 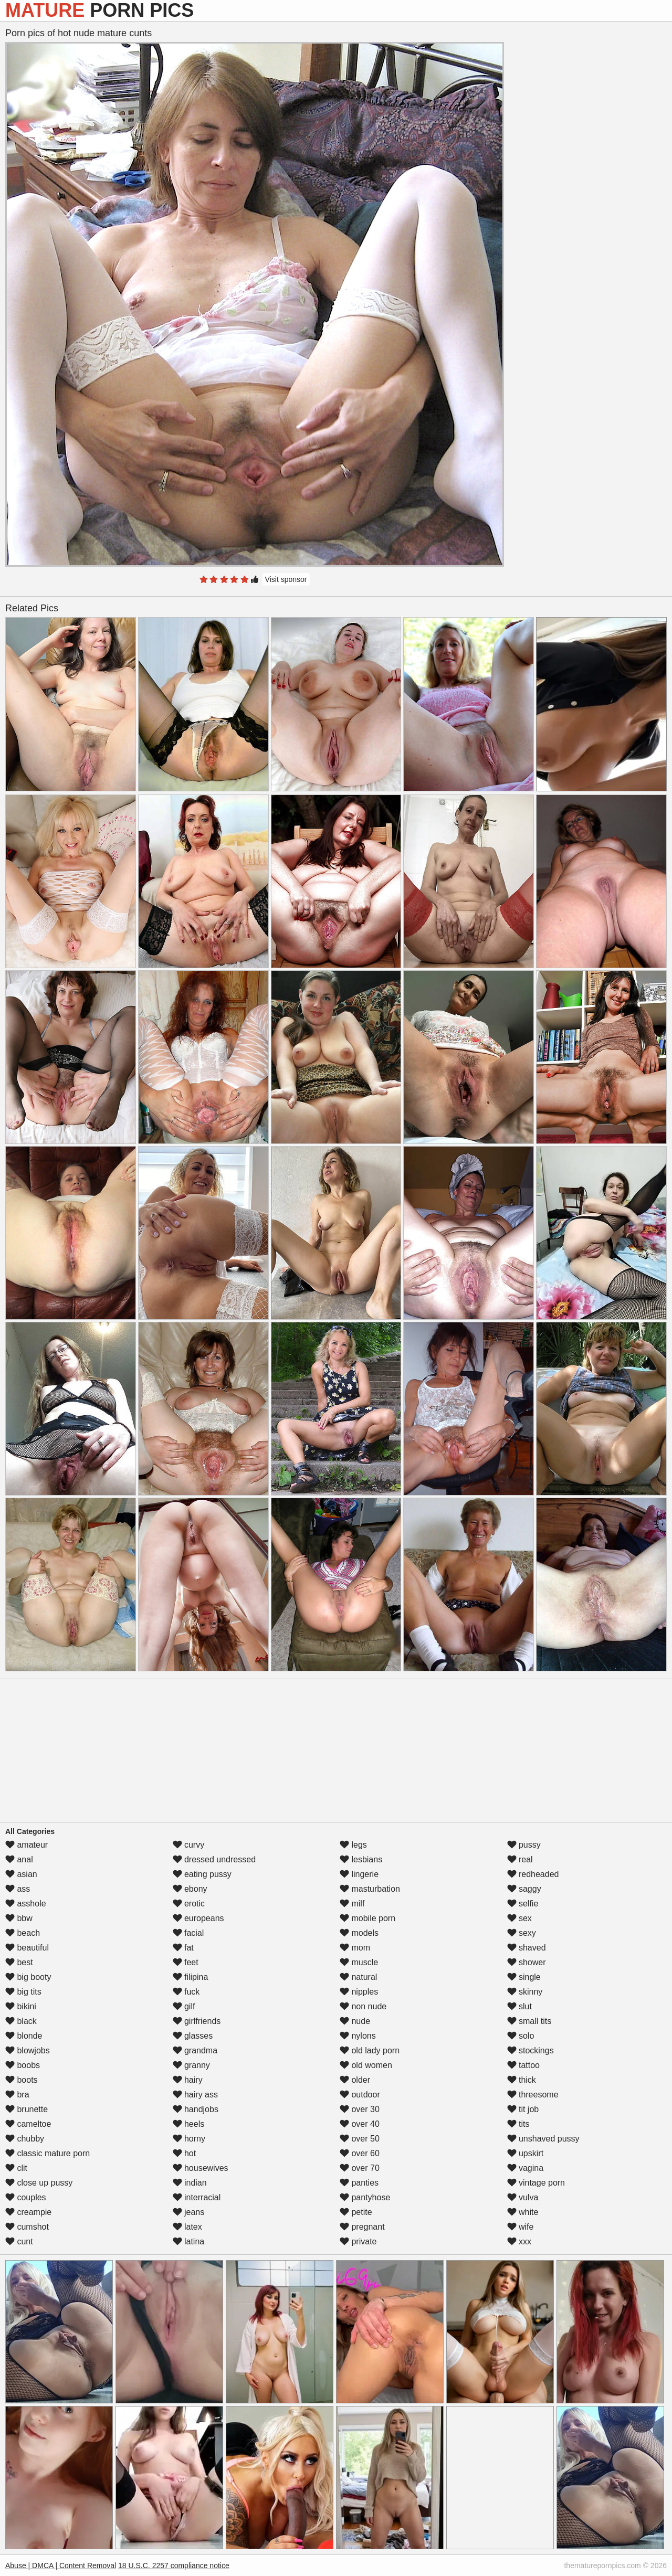 What do you see at coordinates (358, 1977) in the screenshot?
I see `natural` at bounding box center [358, 1977].